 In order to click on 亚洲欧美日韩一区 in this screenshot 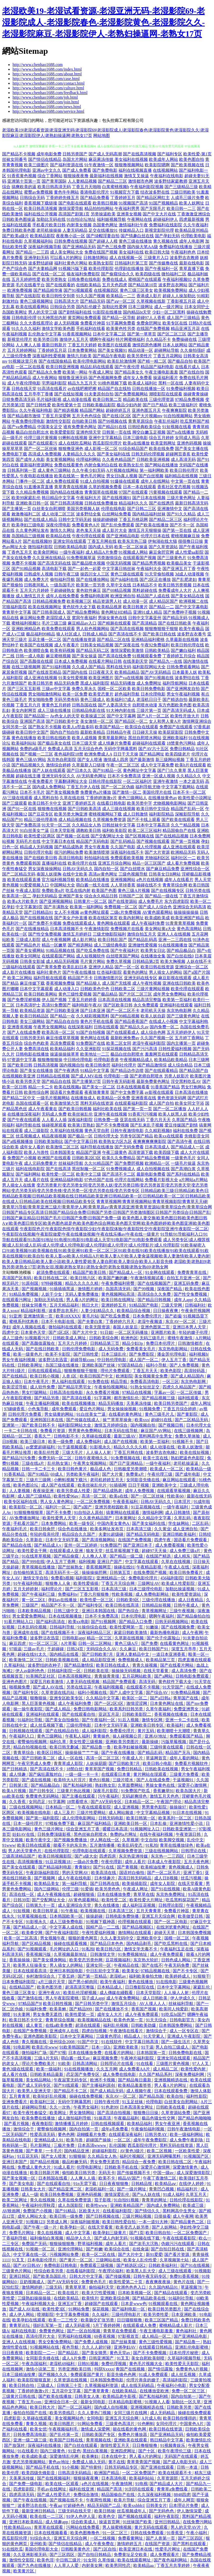, I will do `click(32, 503)`.